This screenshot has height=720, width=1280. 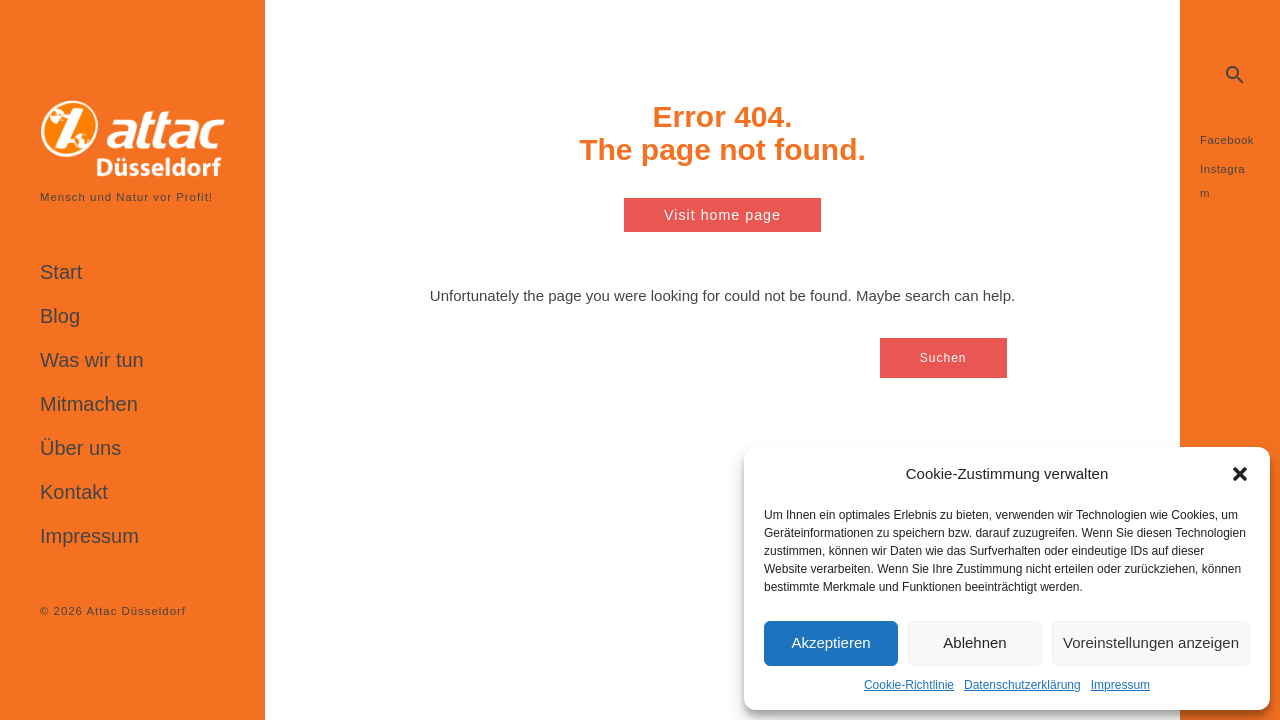 What do you see at coordinates (1240, 474) in the screenshot?
I see `[button]` at bounding box center [1240, 474].